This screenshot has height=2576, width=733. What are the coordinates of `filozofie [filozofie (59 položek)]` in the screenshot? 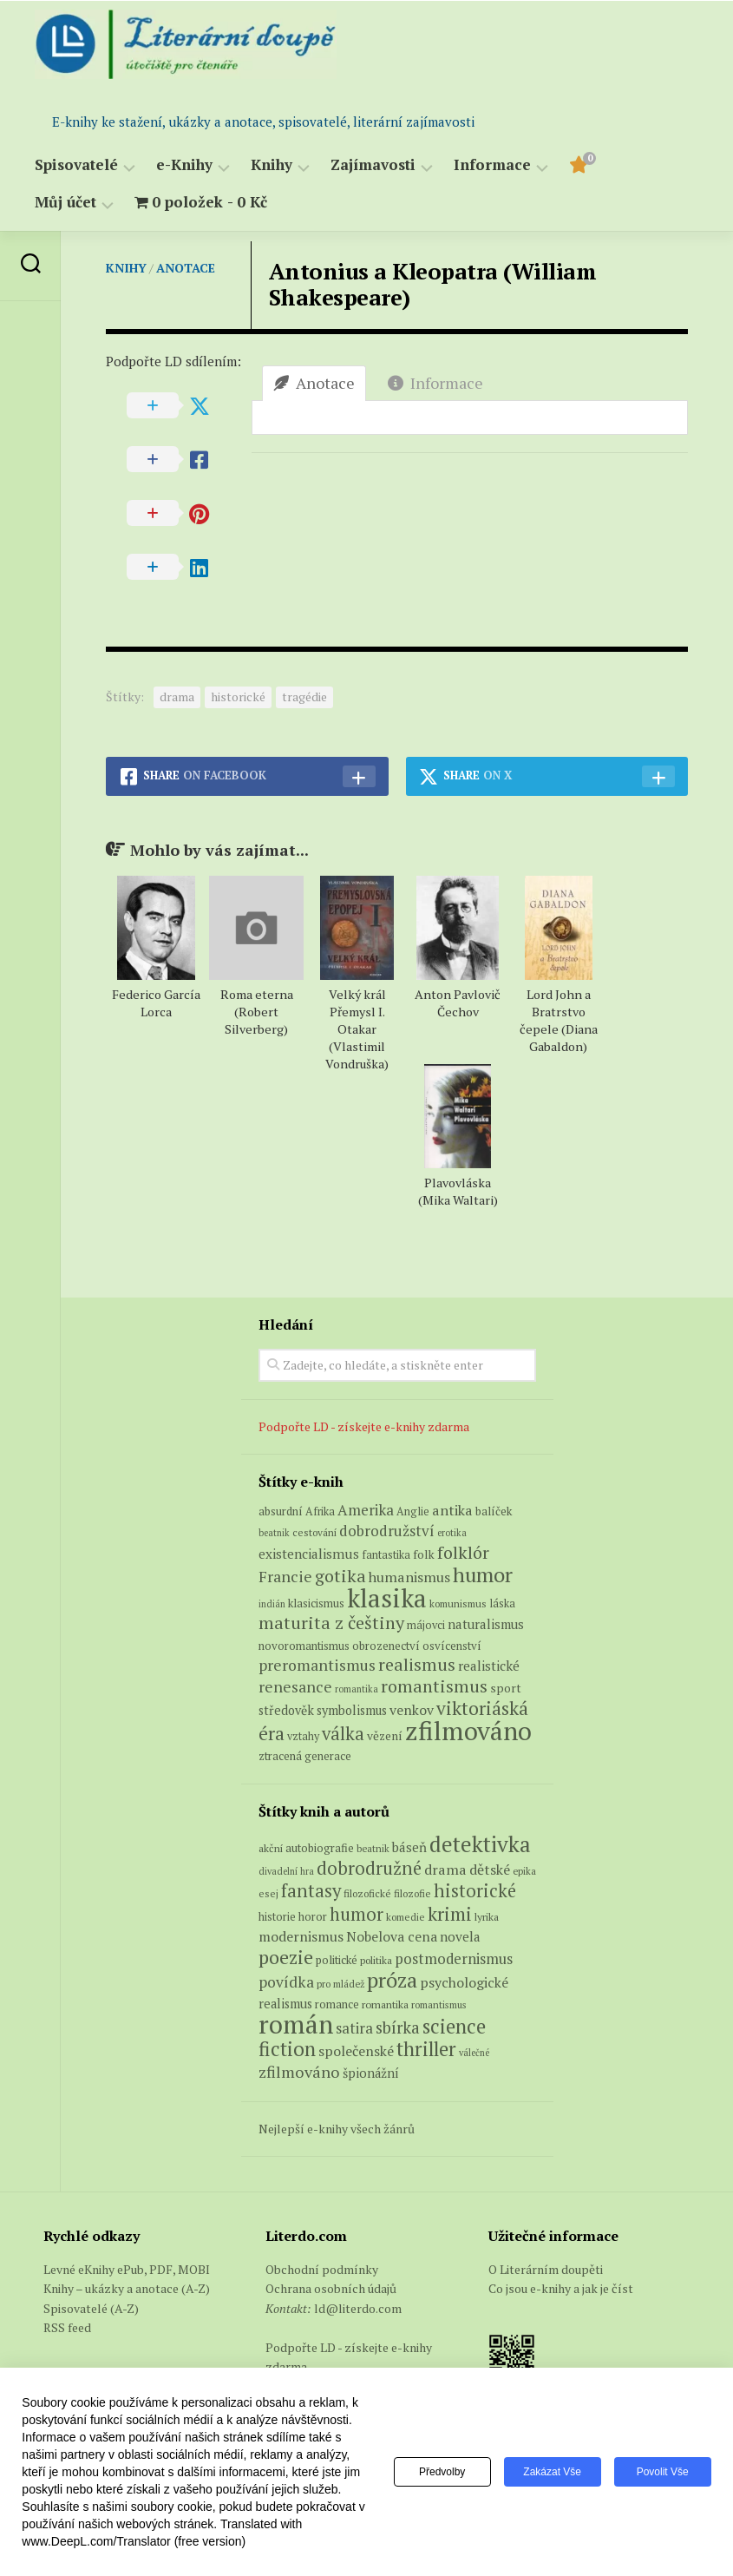 It's located at (412, 1893).